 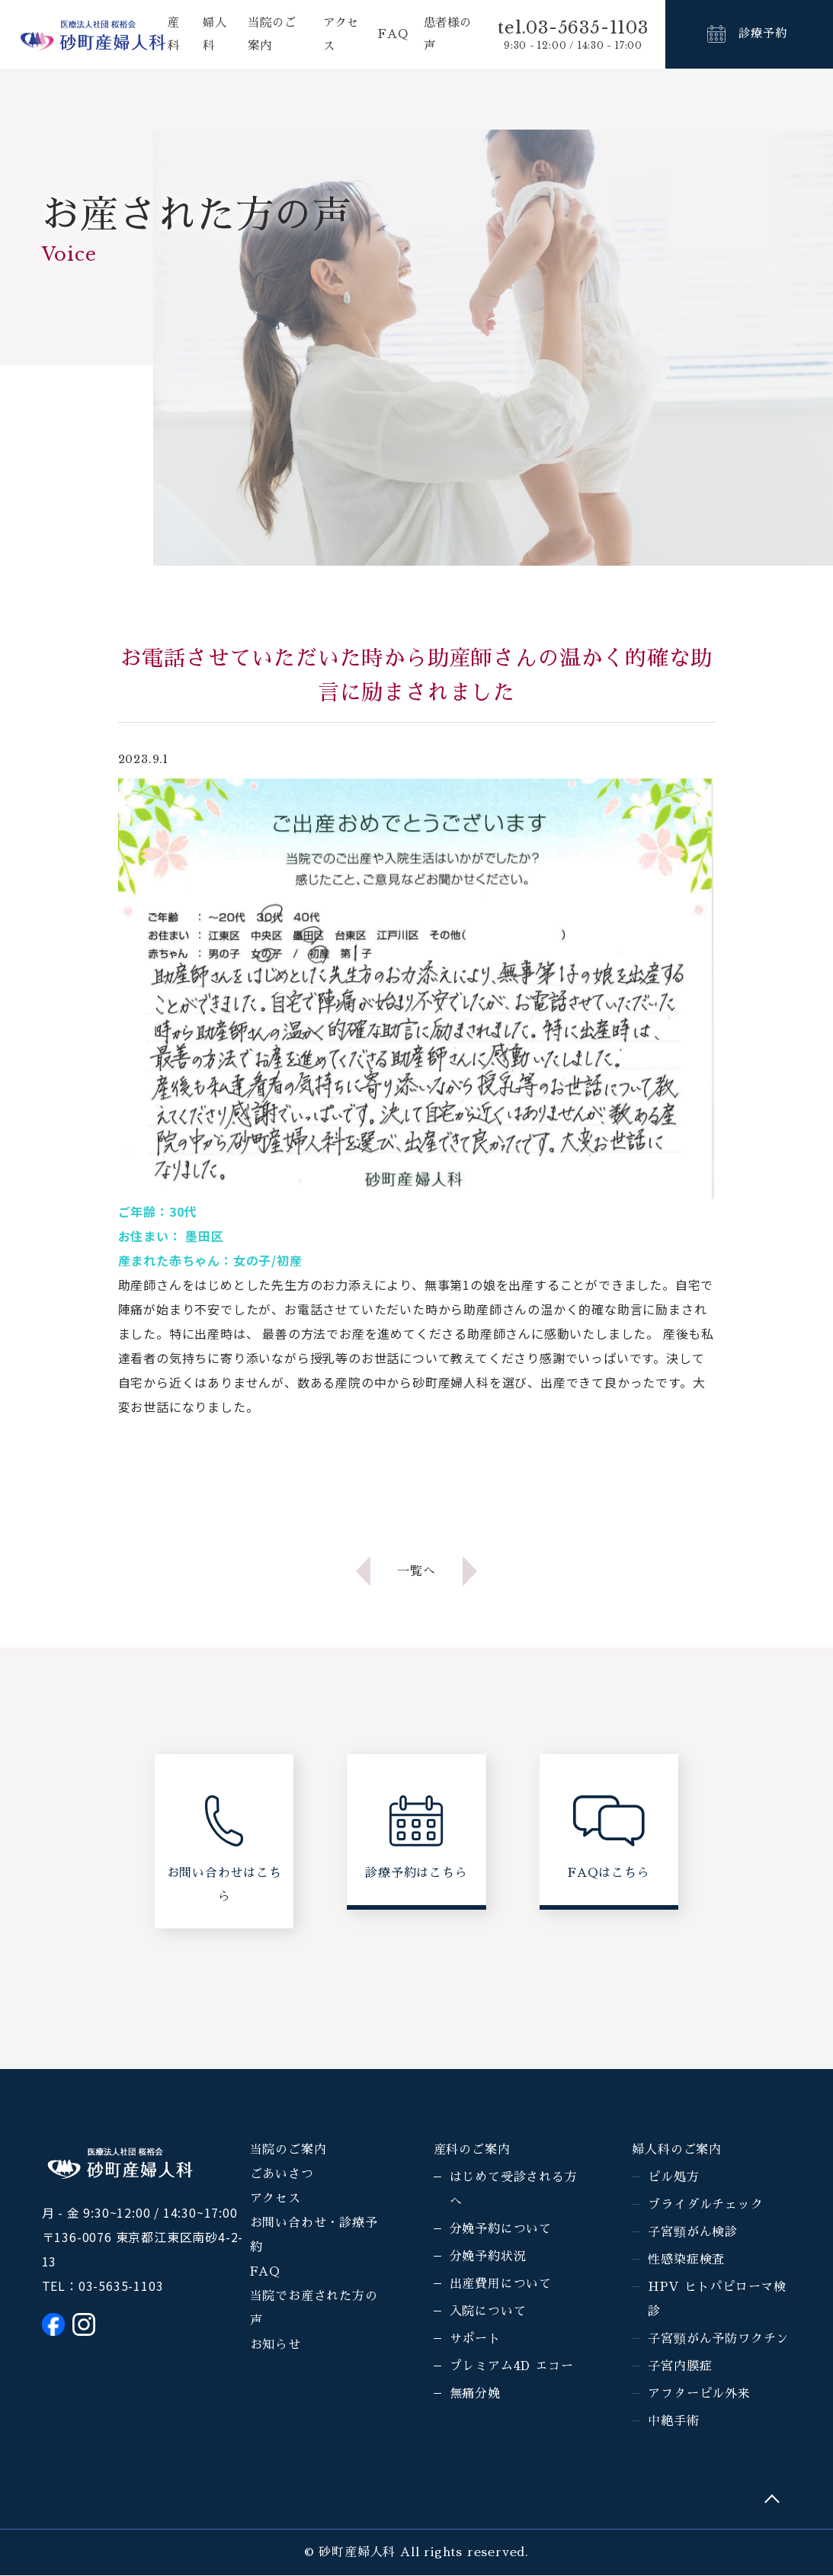 I want to click on サポート, so click(x=475, y=2340).